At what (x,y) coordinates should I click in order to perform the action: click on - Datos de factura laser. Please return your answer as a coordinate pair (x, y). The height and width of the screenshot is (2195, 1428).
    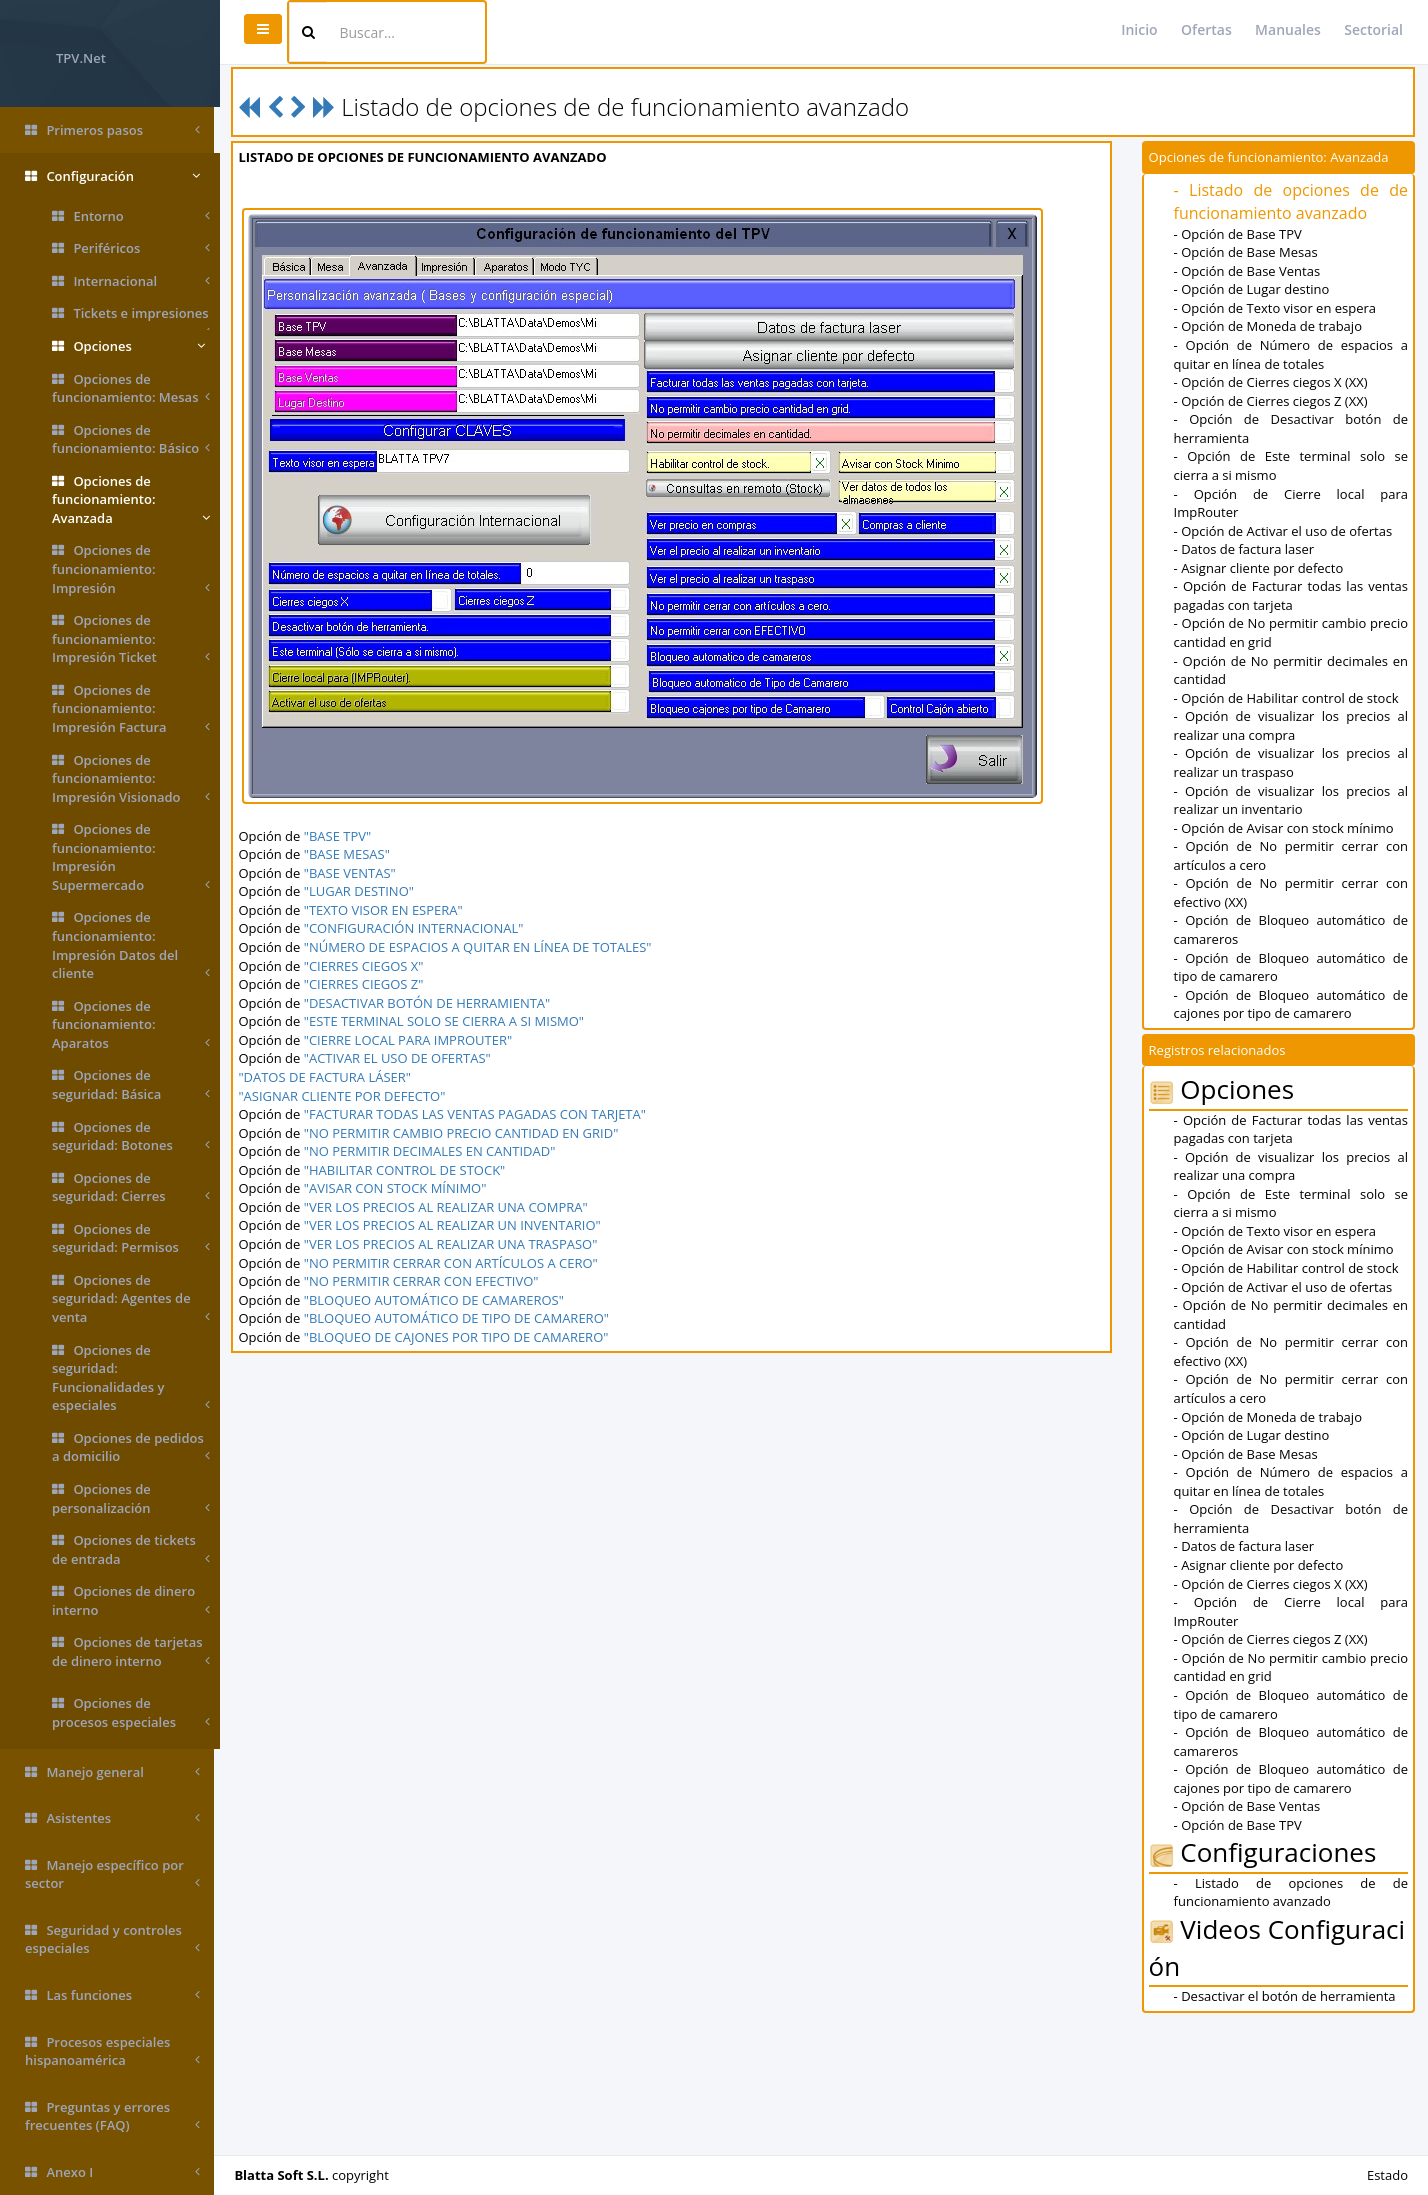
    Looking at the image, I should click on (1245, 549).